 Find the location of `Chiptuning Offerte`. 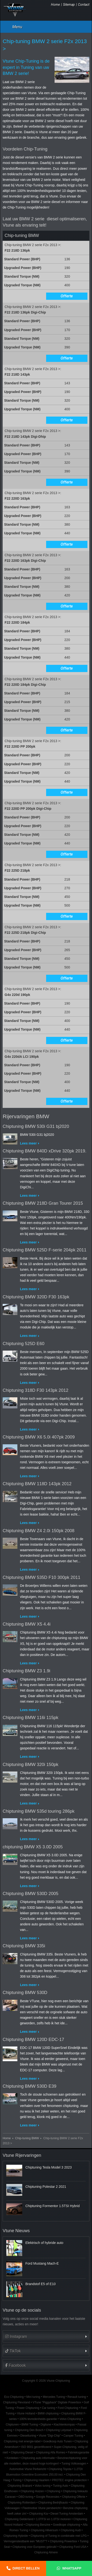

Chiptuning Offerte is located at coordinates (73, 2496).